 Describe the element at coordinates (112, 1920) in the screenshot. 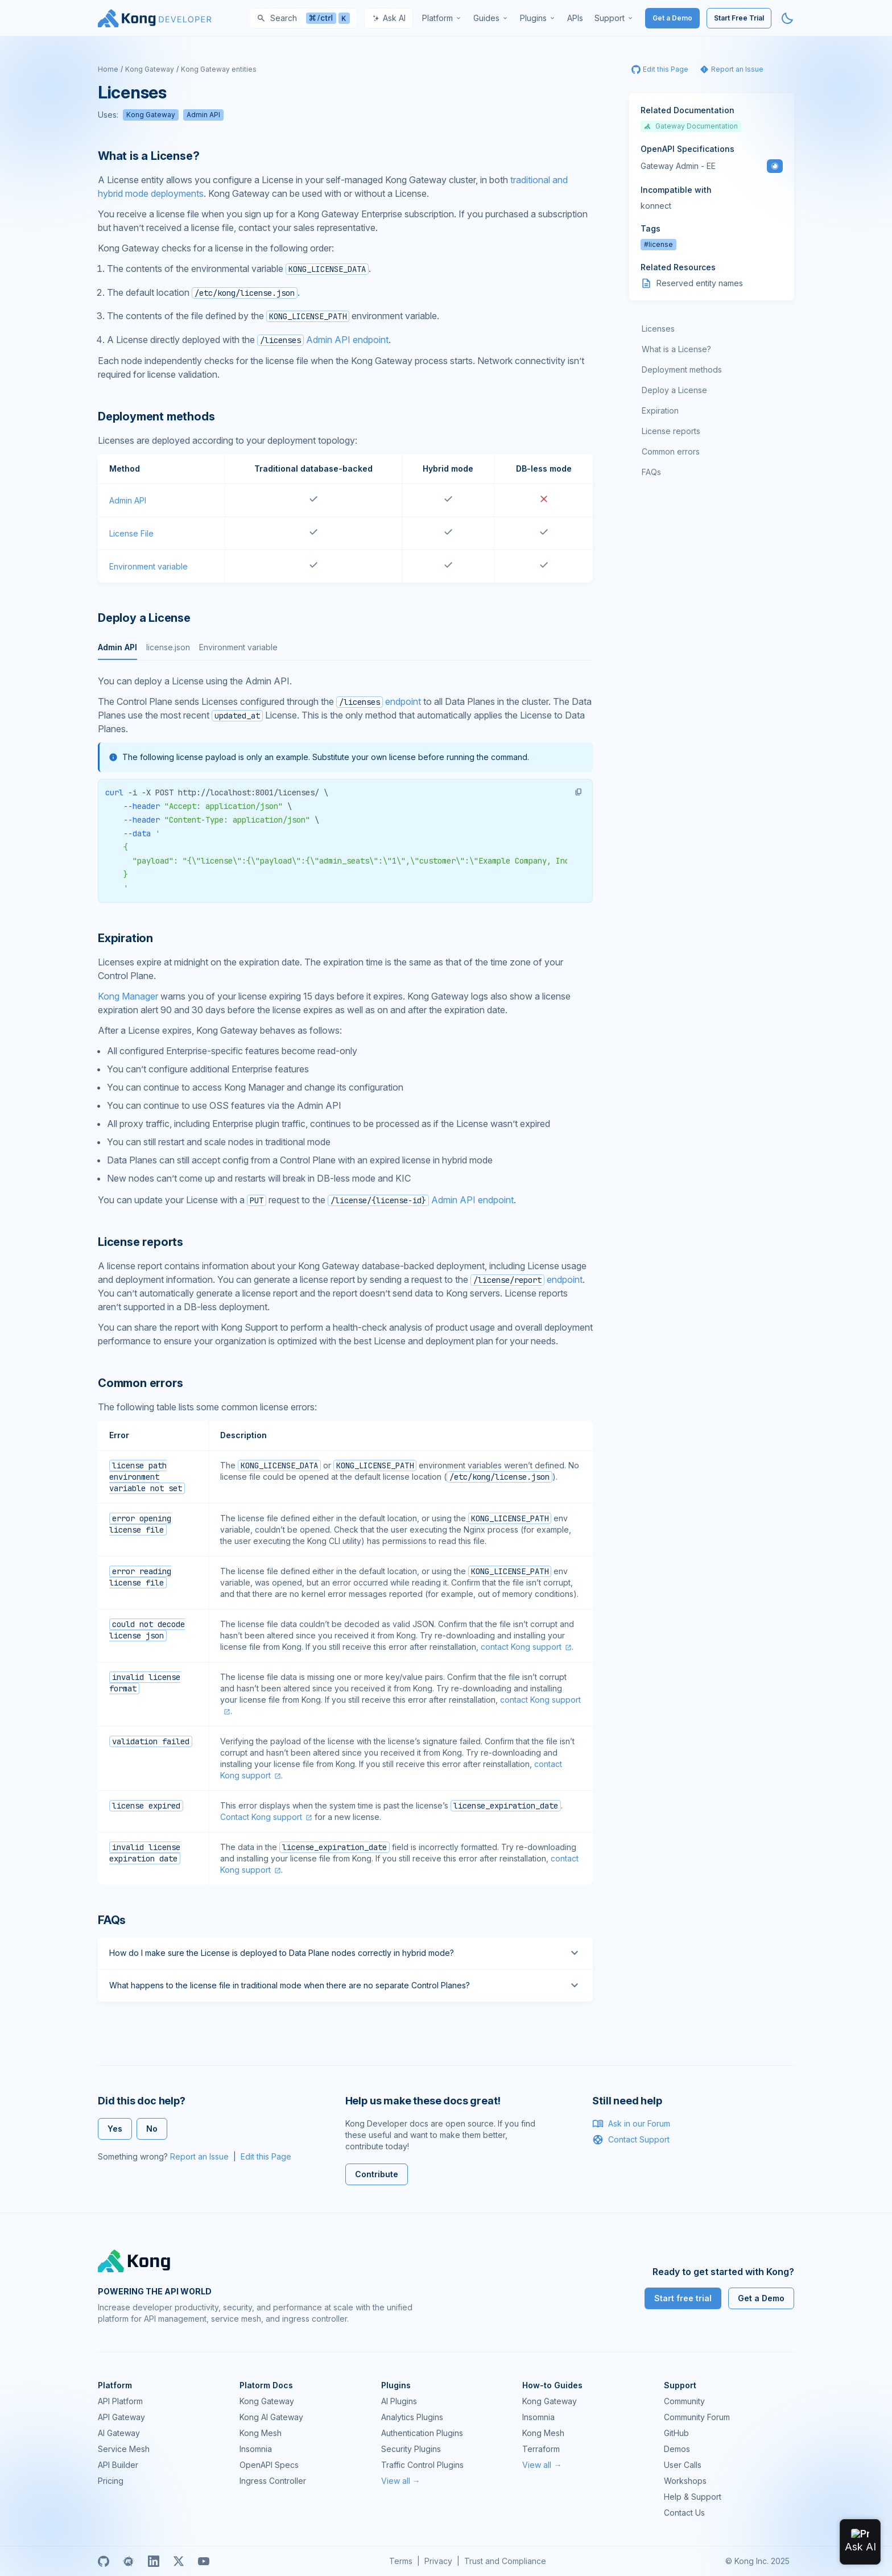

I see `FAQs [Anchor]` at that location.